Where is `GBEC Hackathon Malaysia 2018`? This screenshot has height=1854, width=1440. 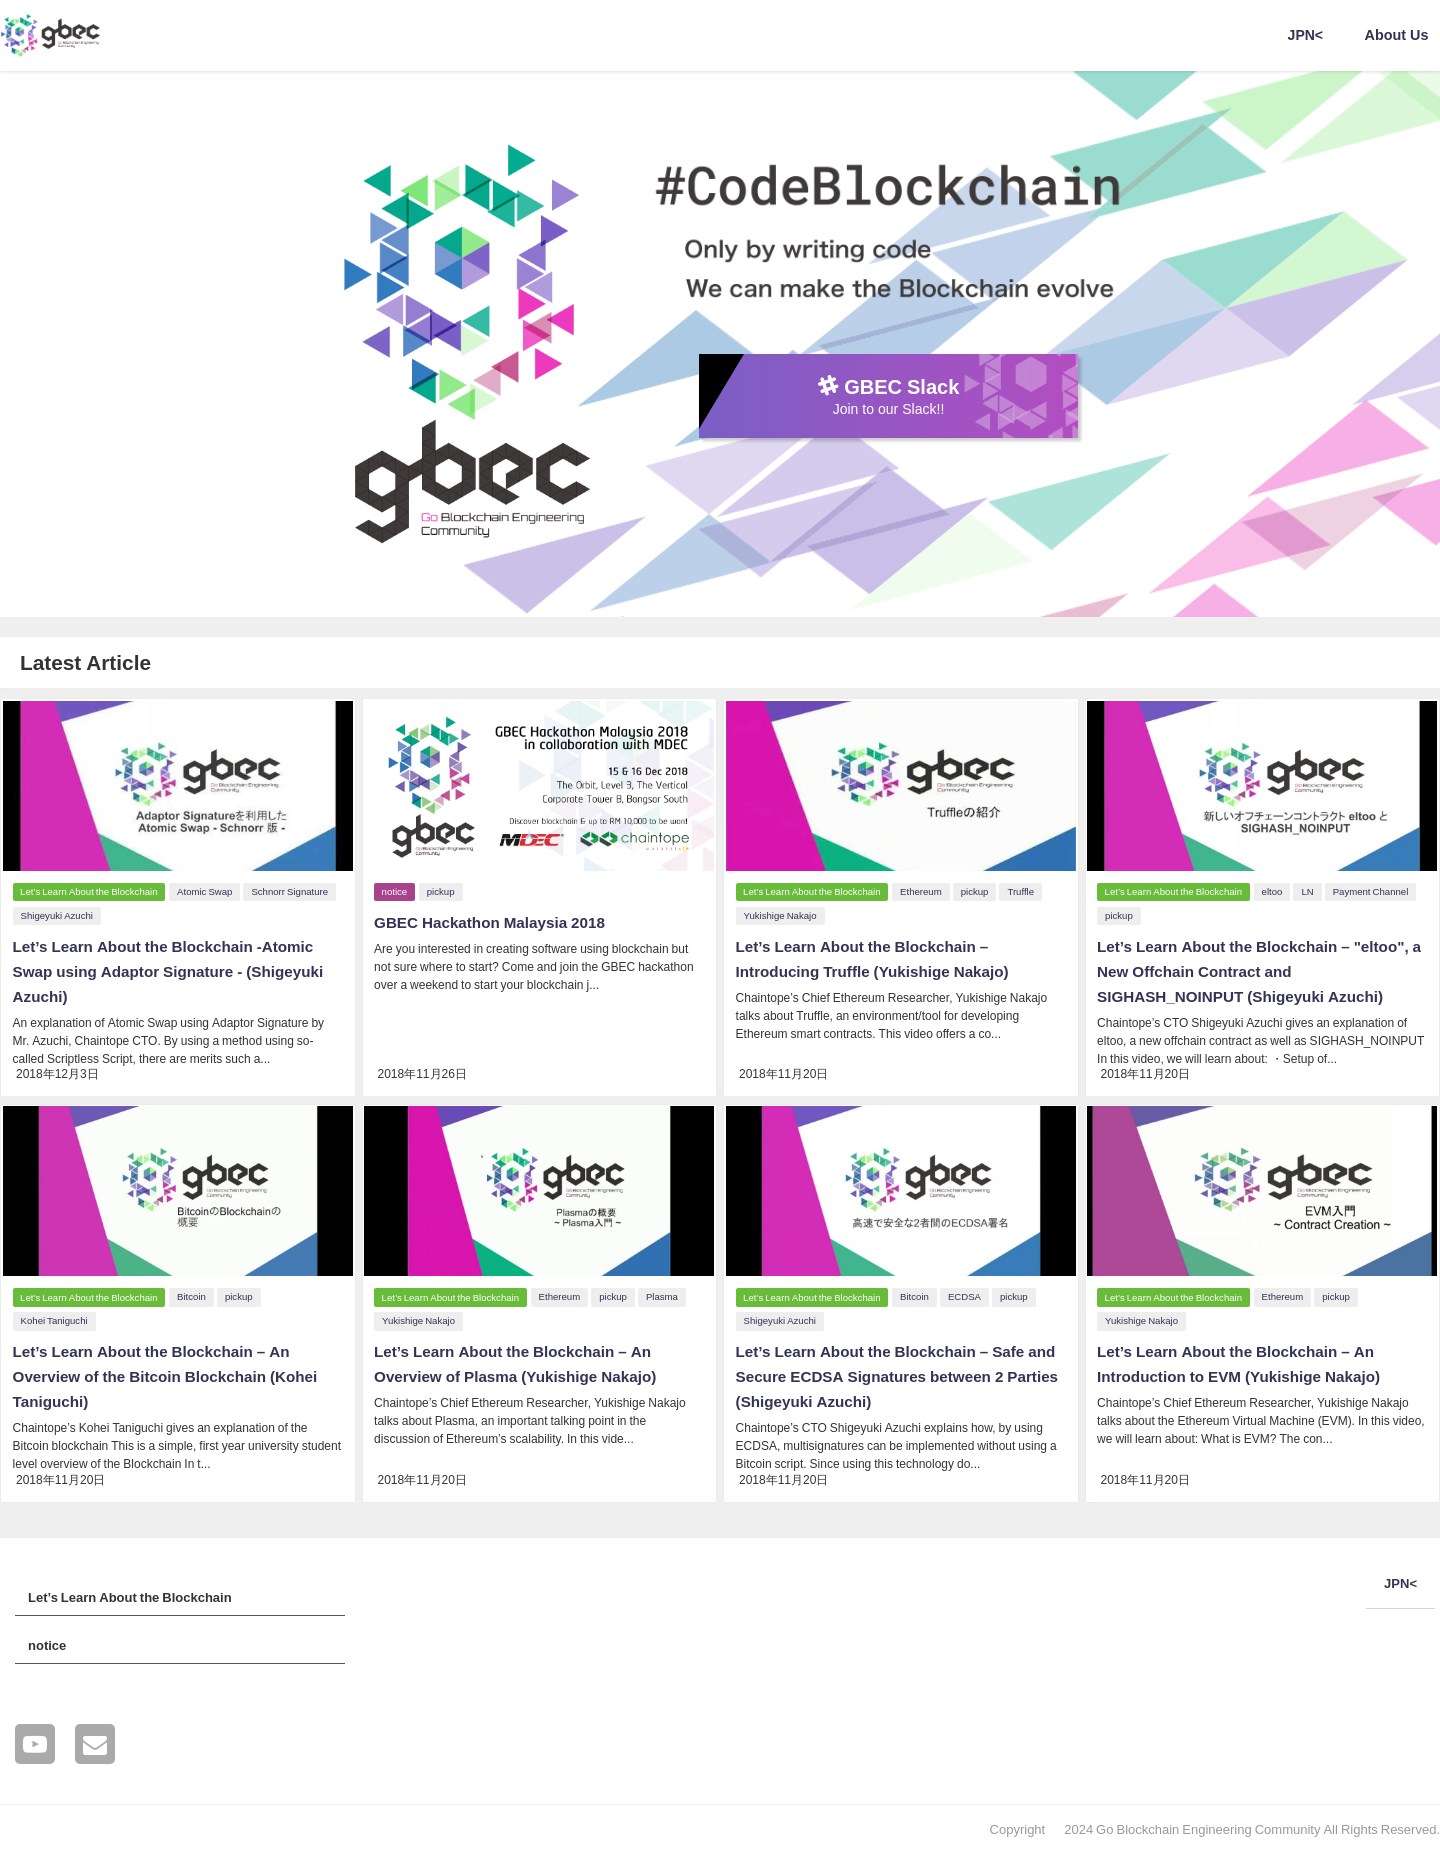 GBEC Hackathon Malaysia 2018 is located at coordinates (494, 920).